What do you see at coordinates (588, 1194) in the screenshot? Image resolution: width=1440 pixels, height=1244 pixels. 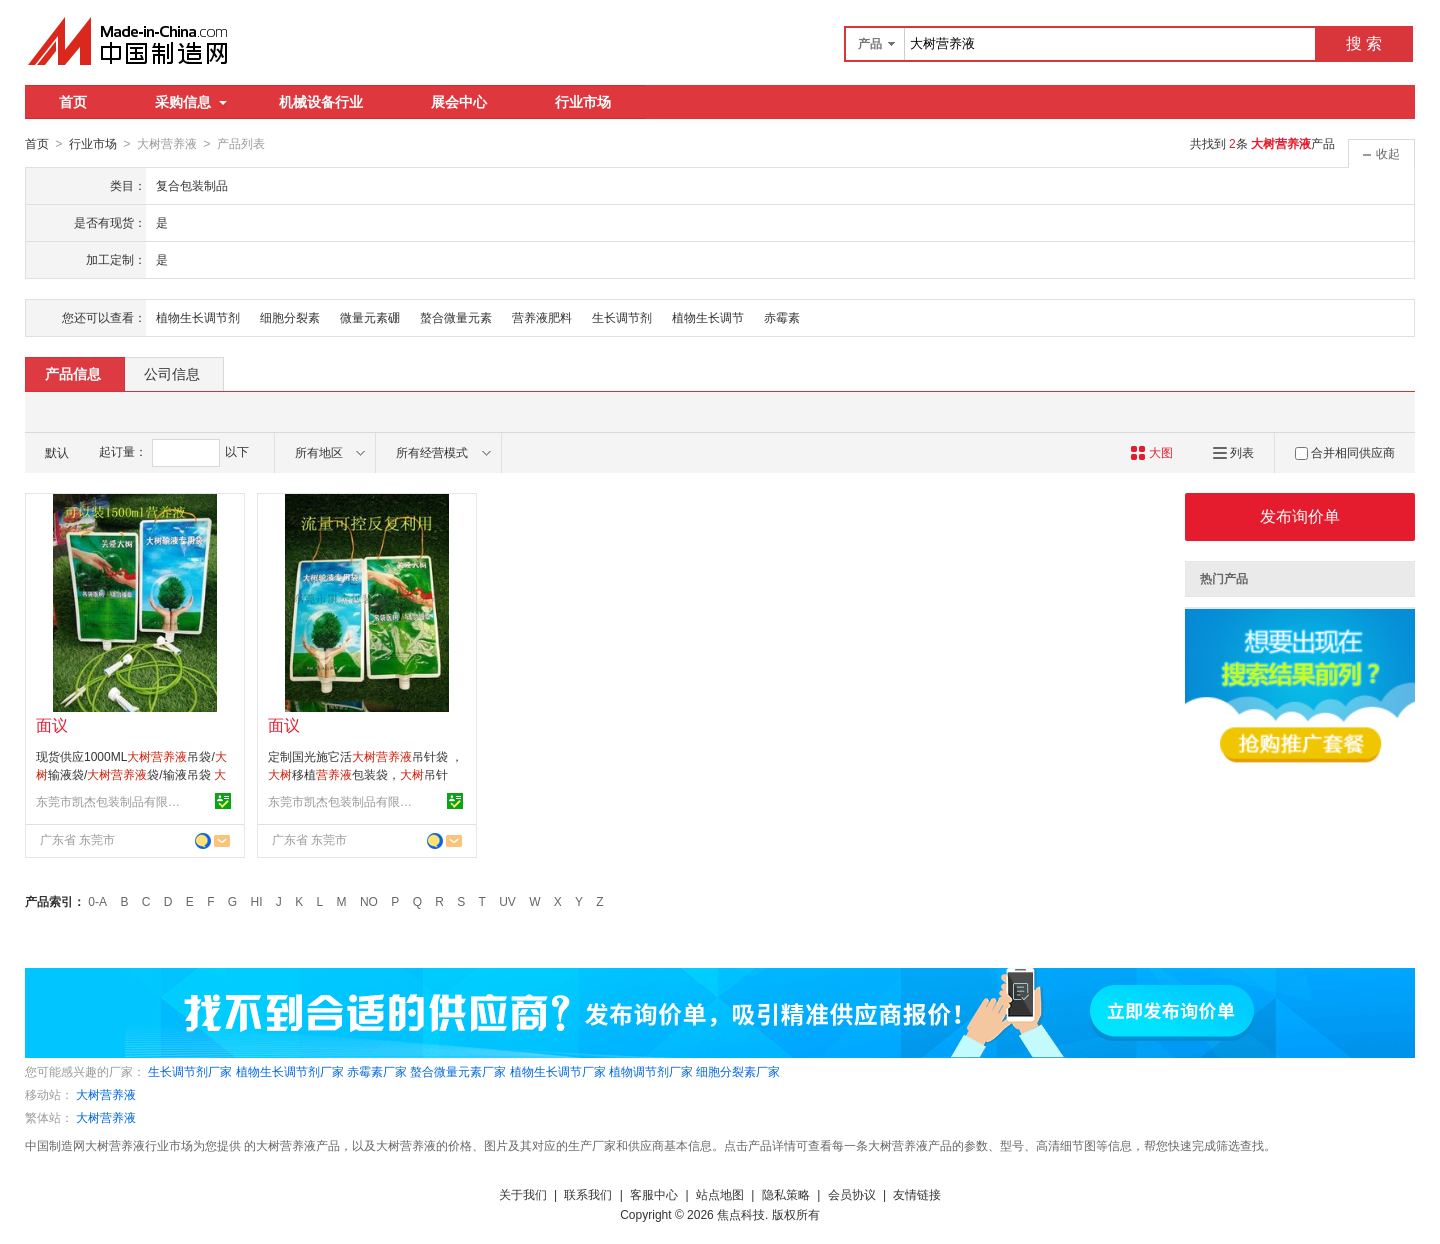 I see `联系我们` at bounding box center [588, 1194].